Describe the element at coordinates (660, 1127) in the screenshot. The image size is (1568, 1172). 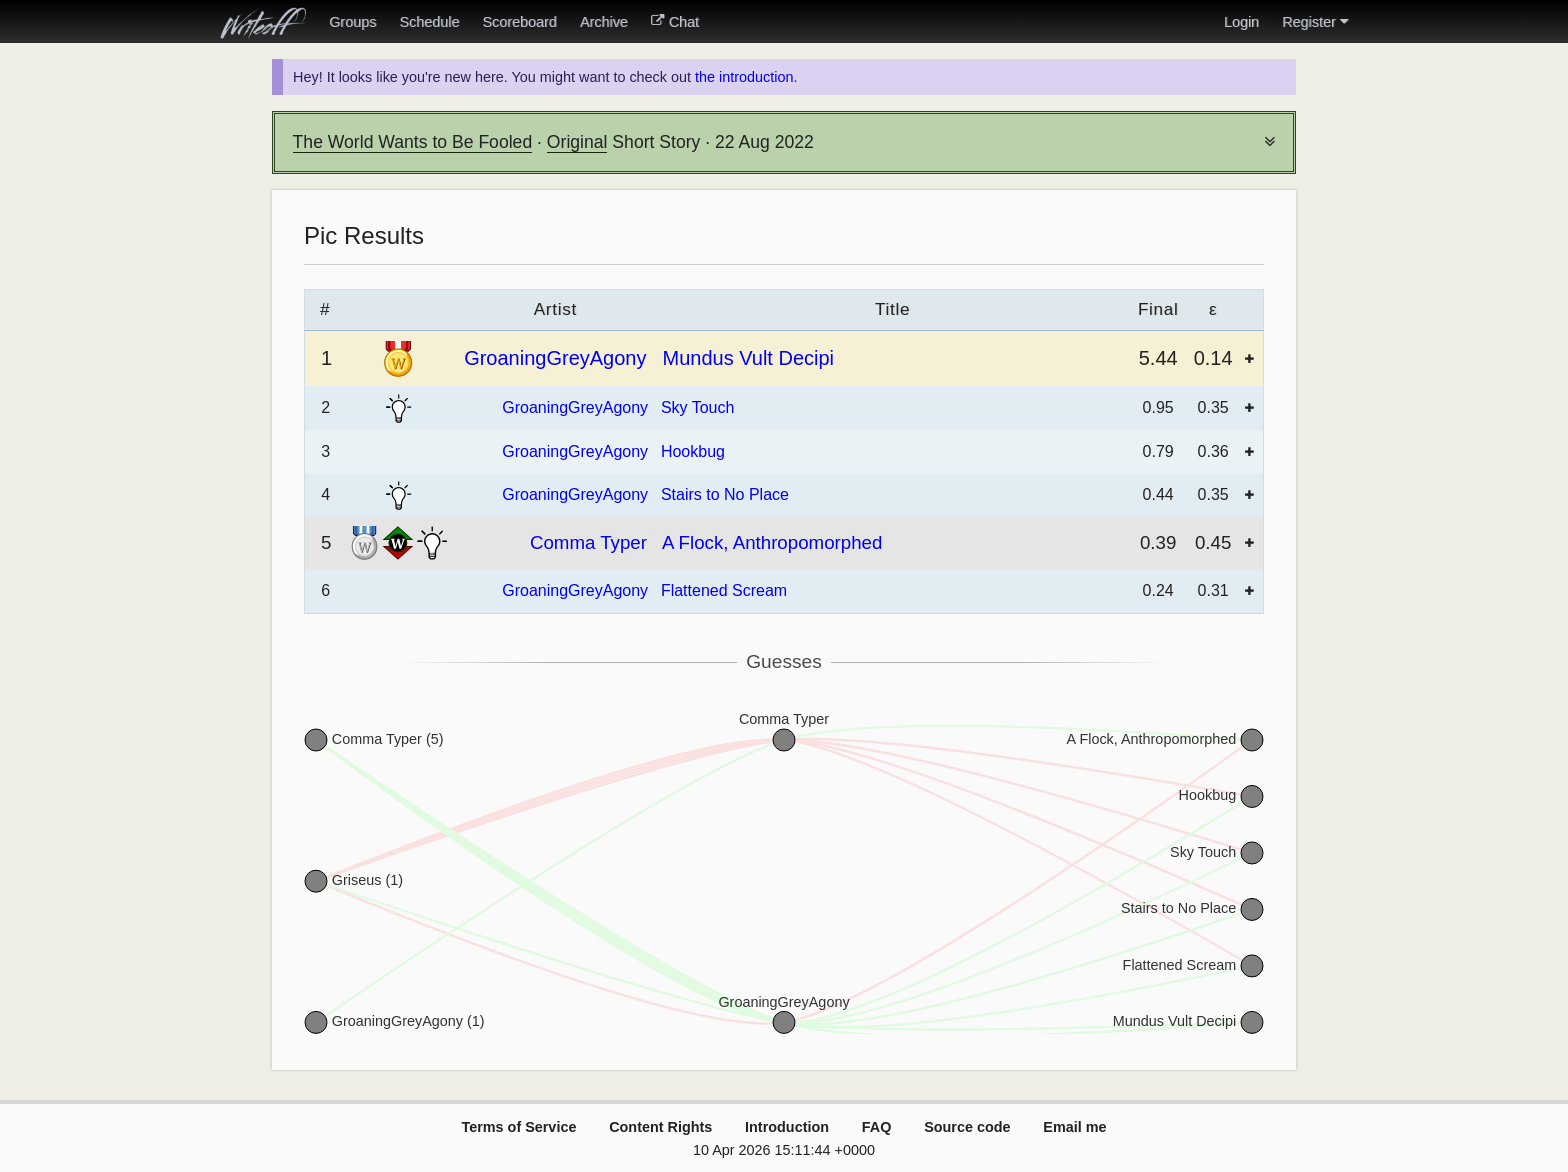
I see `Content Rights` at that location.